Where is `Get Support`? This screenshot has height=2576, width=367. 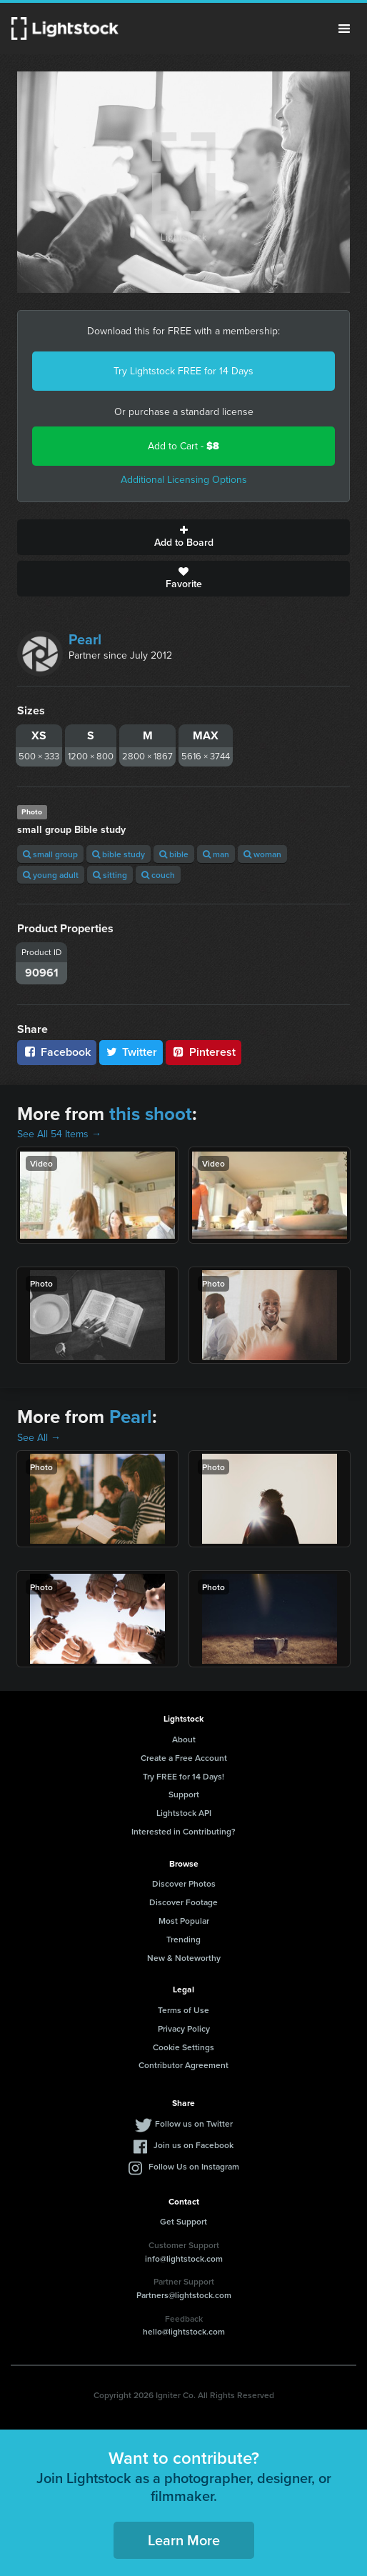 Get Support is located at coordinates (183, 2221).